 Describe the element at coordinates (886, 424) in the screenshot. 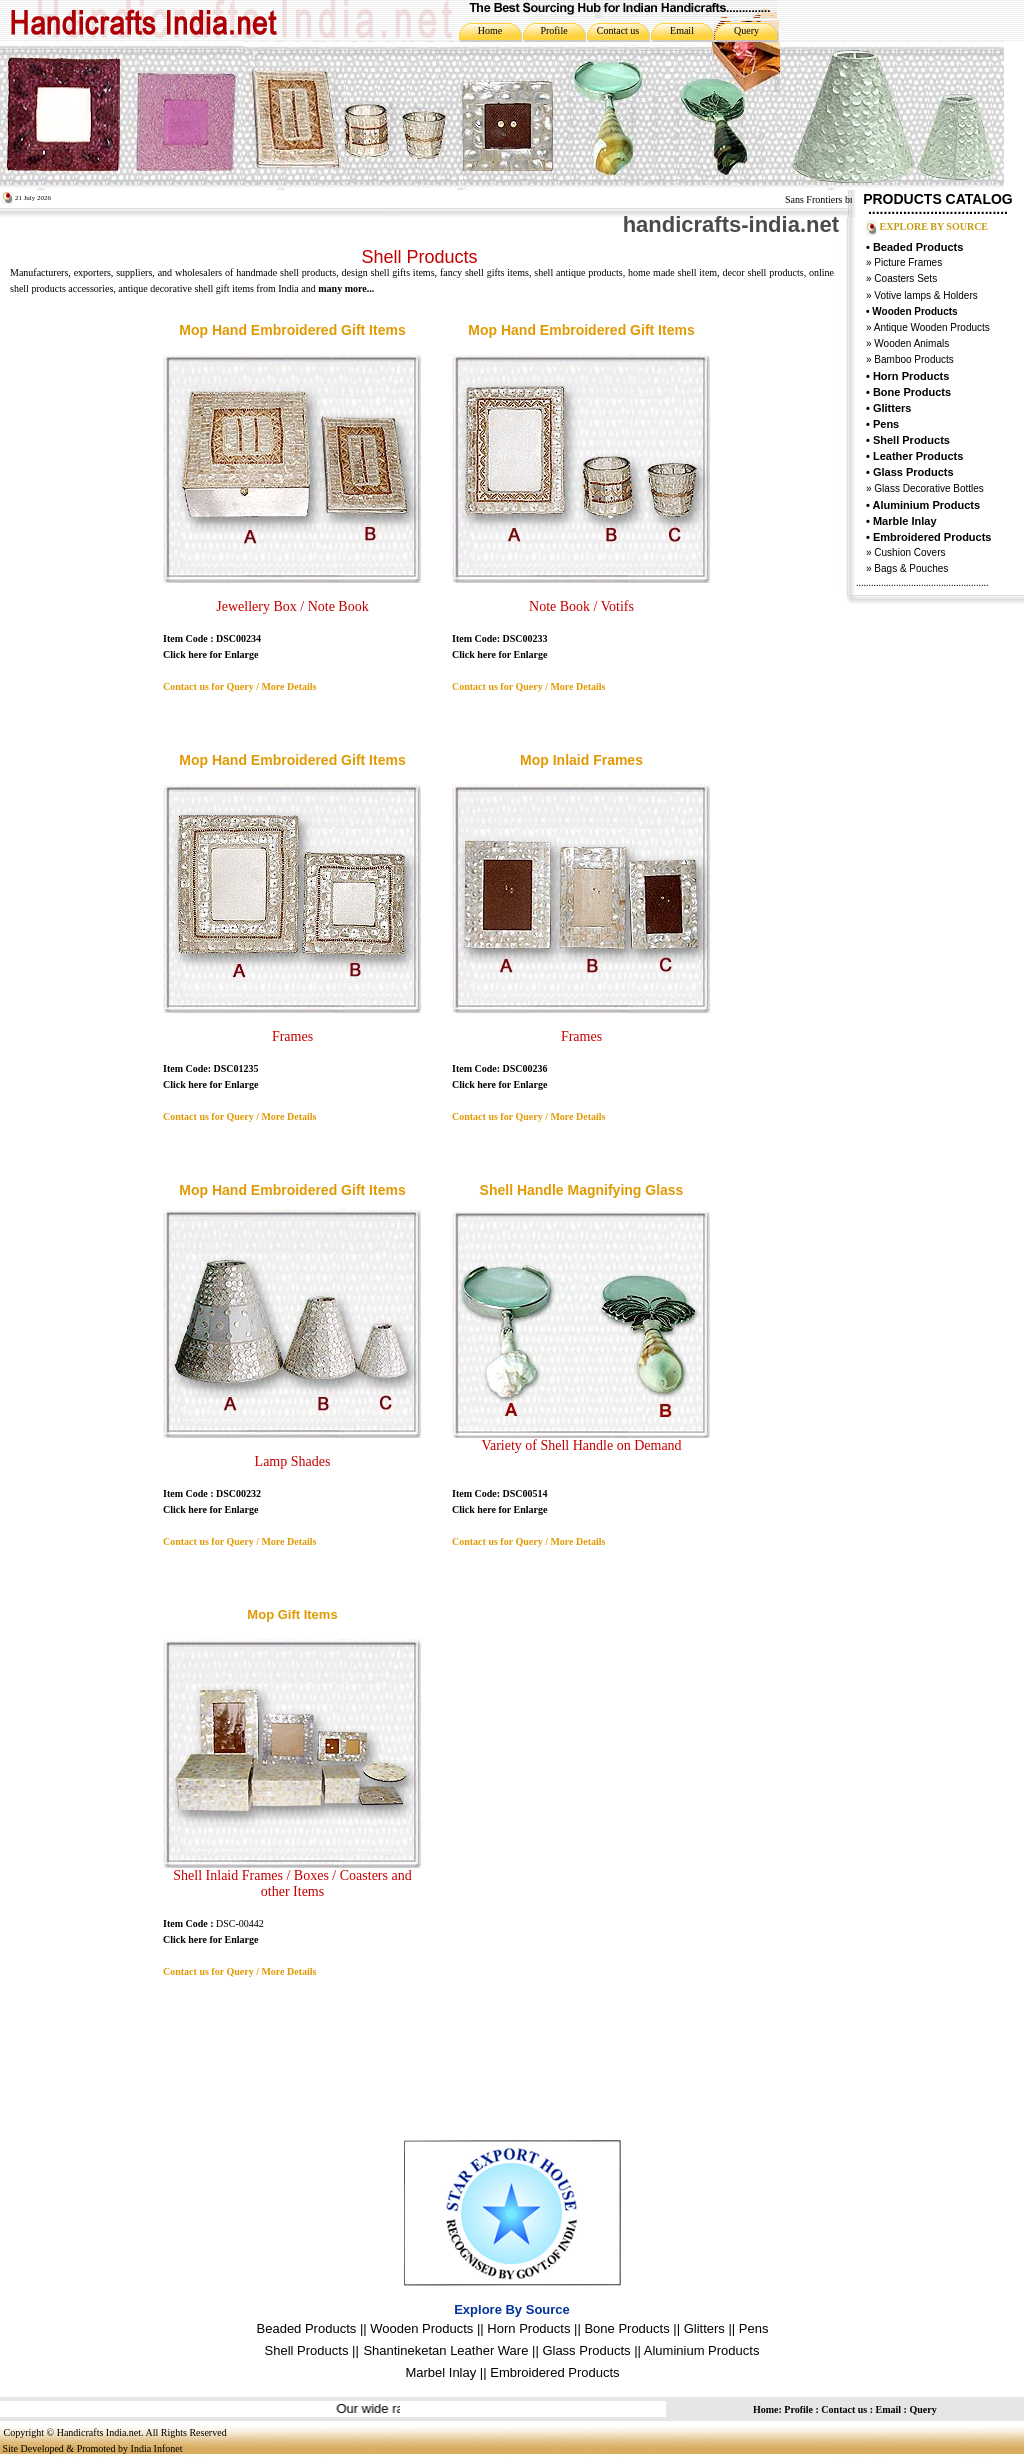

I see `Pens` at that location.